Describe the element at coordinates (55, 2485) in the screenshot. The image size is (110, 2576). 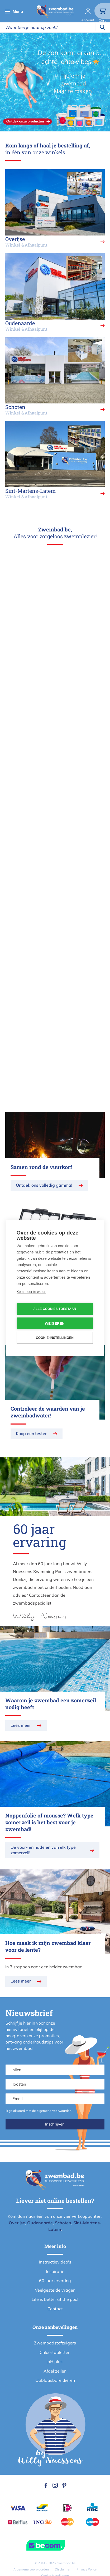
I see `Instagram` at that location.